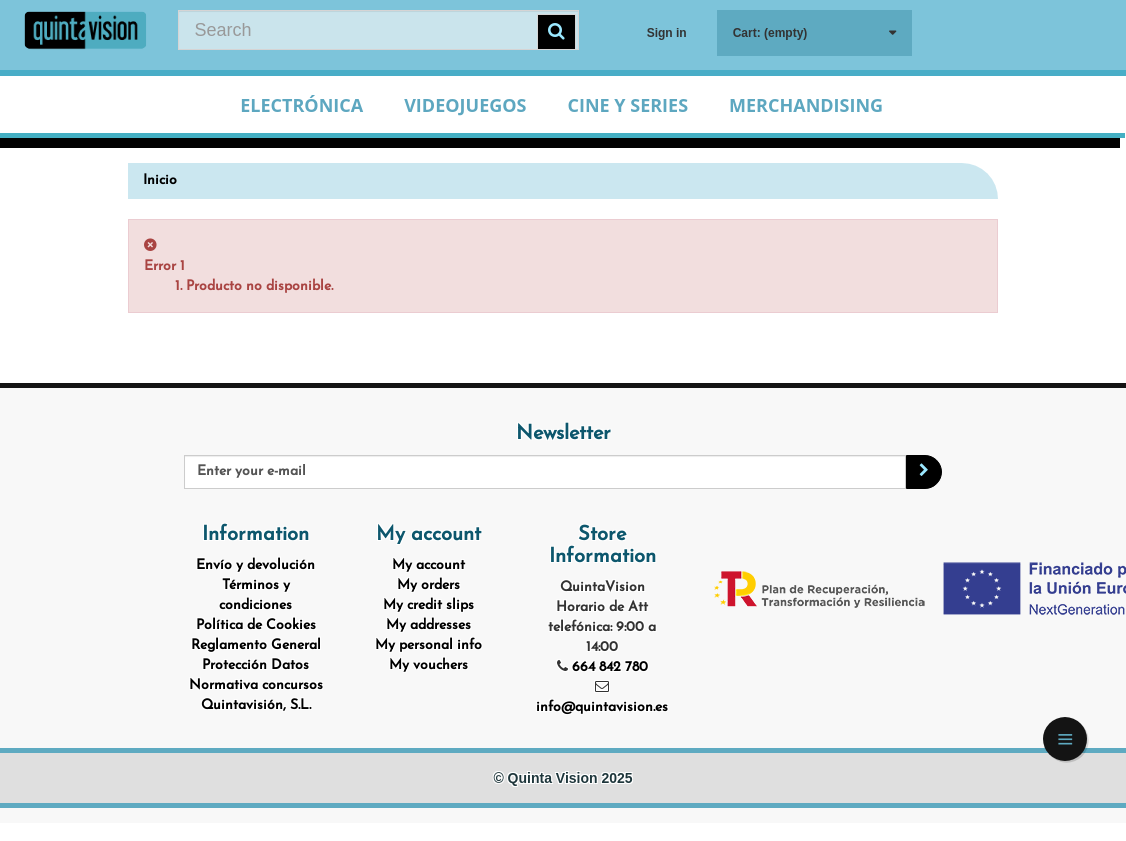 The image size is (1126, 841). Describe the element at coordinates (428, 625) in the screenshot. I see `My addresses` at that location.